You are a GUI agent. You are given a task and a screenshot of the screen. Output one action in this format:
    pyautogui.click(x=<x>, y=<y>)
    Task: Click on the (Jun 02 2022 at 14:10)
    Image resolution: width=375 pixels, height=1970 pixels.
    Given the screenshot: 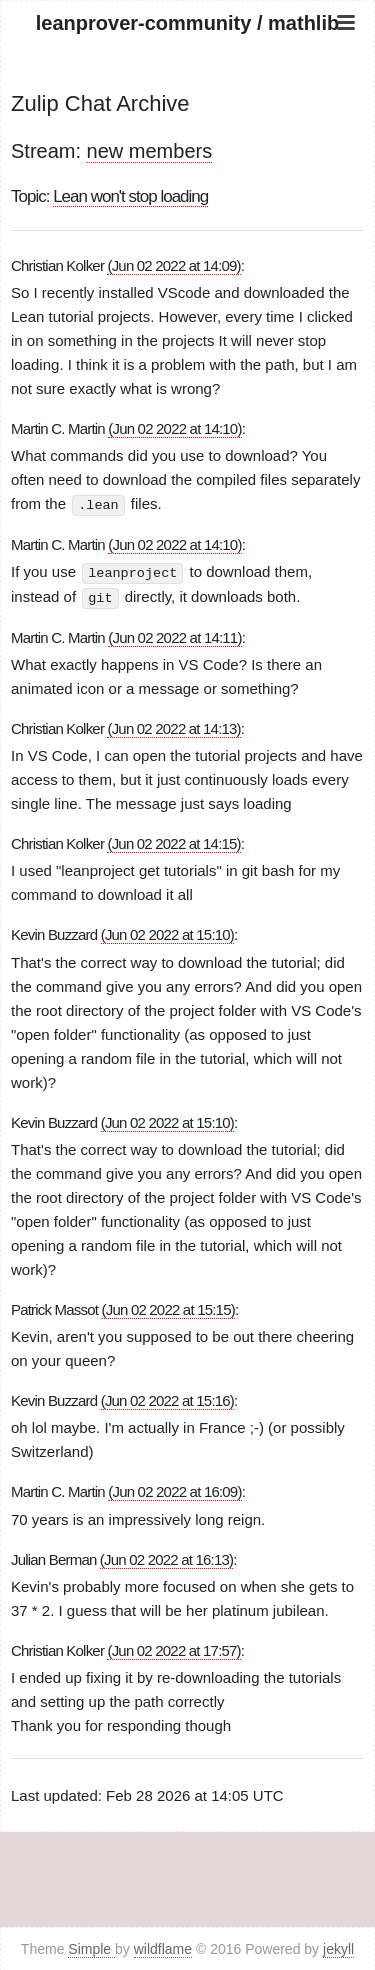 What is the action you would take?
    pyautogui.click(x=174, y=428)
    